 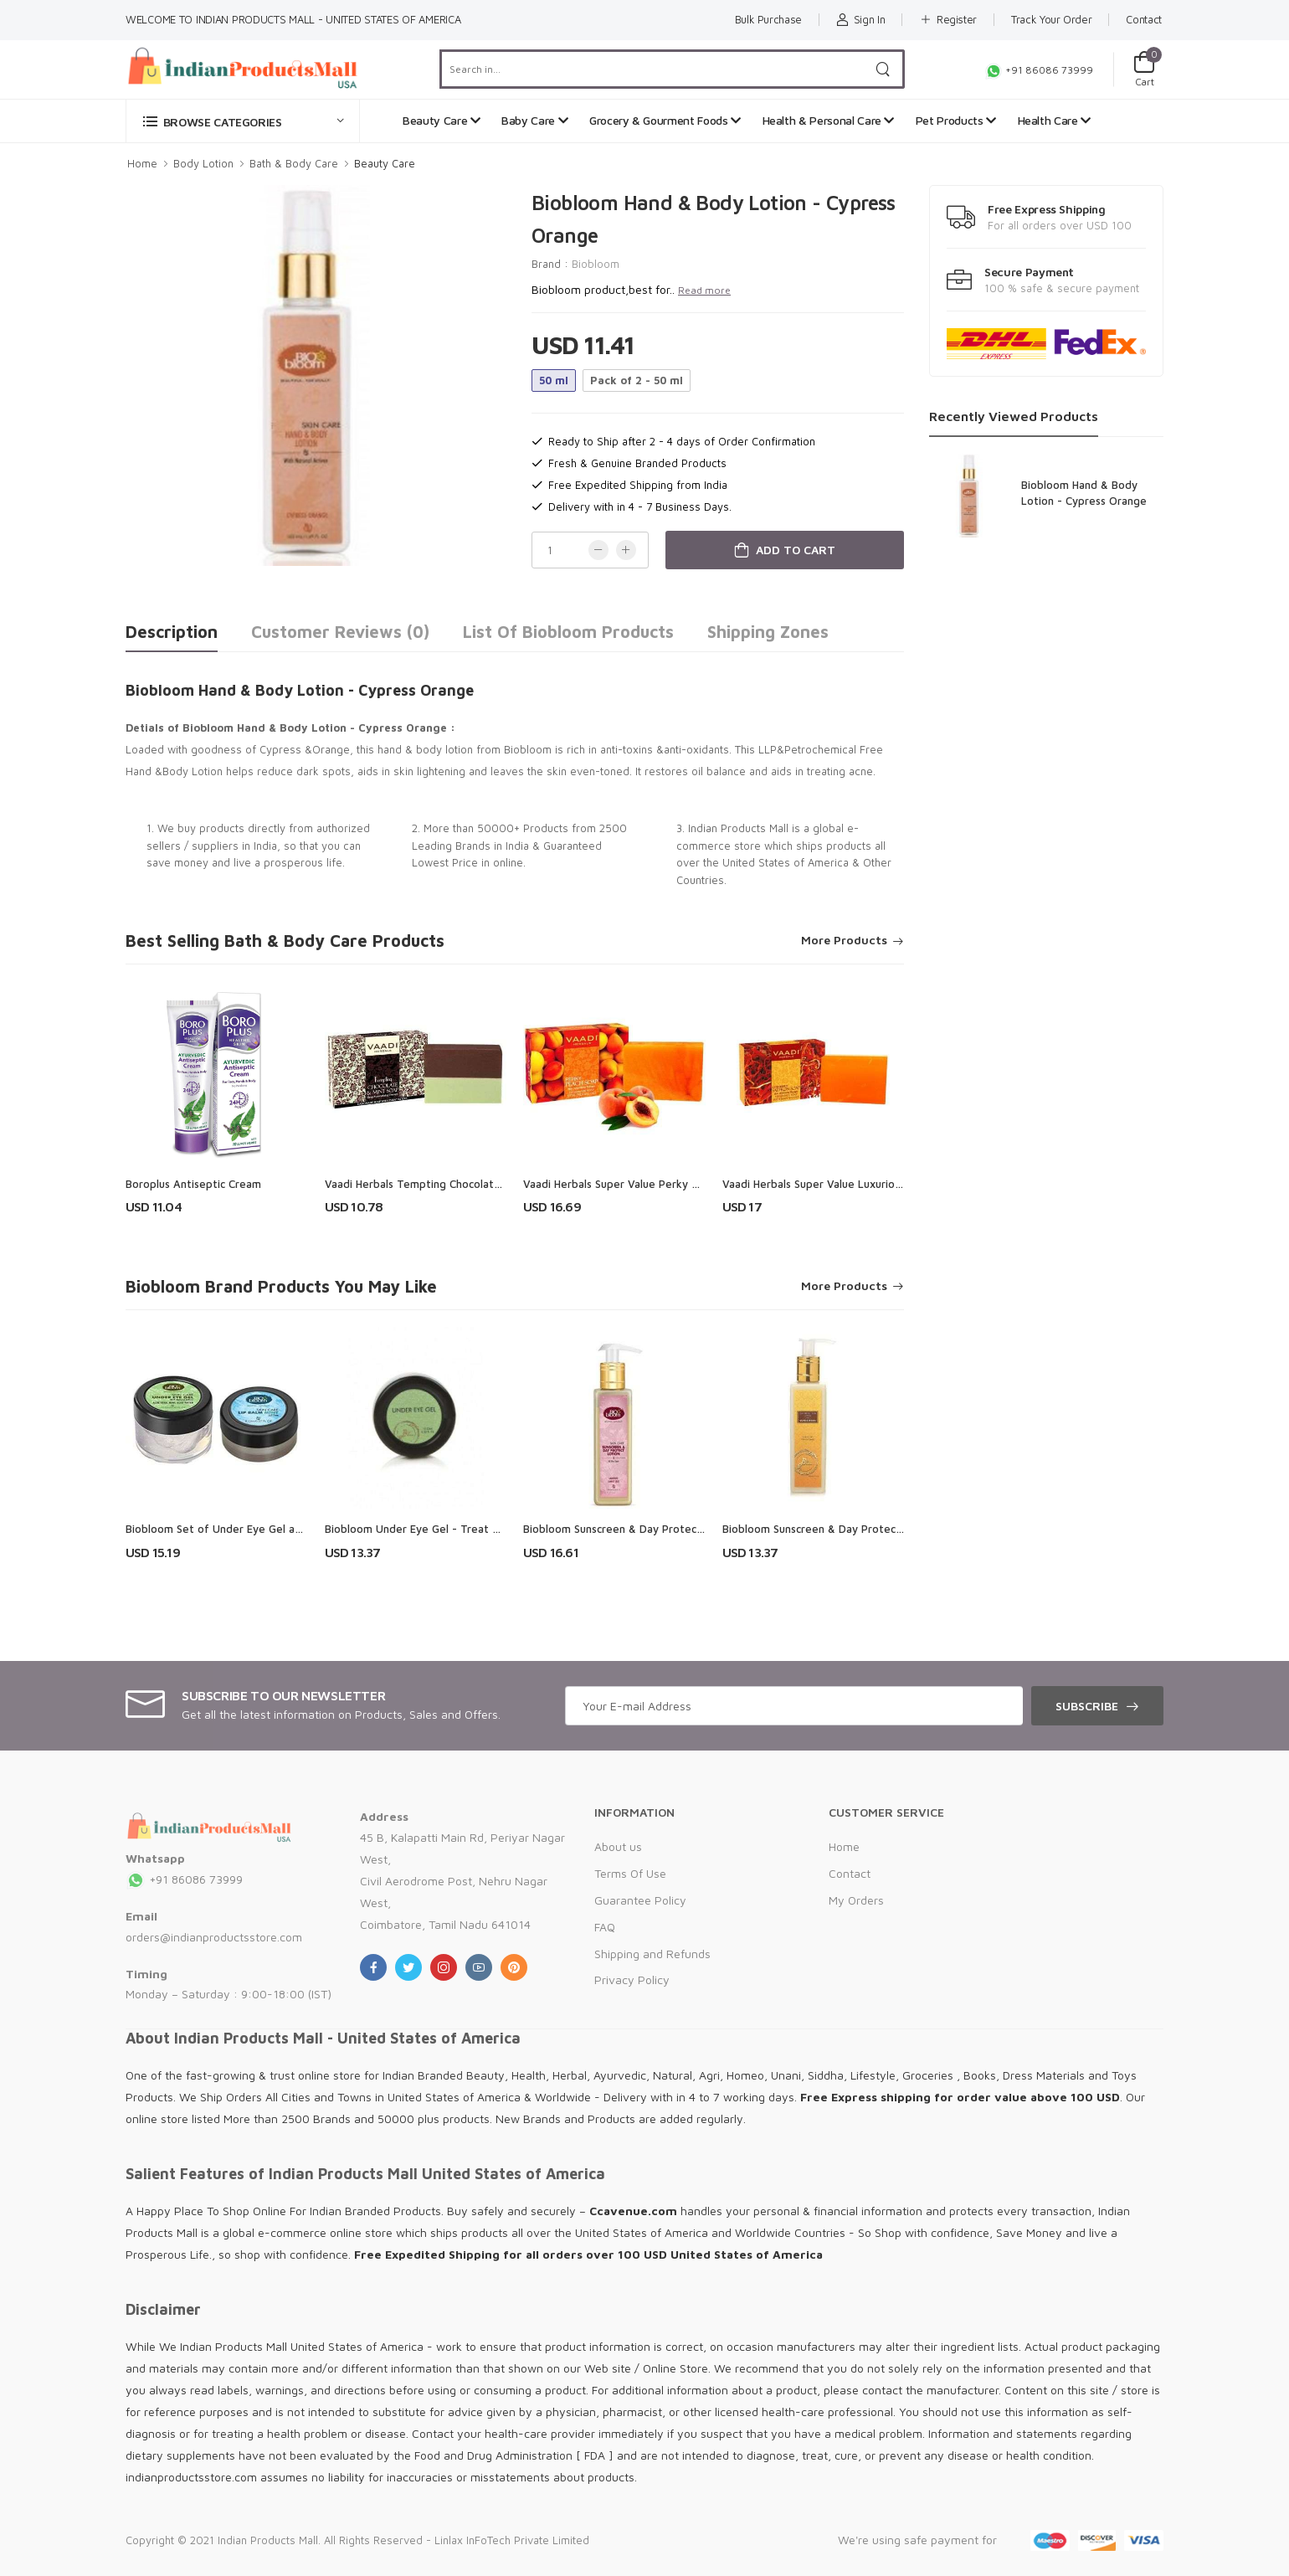 What do you see at coordinates (948, 19) in the screenshot?
I see `Register` at bounding box center [948, 19].